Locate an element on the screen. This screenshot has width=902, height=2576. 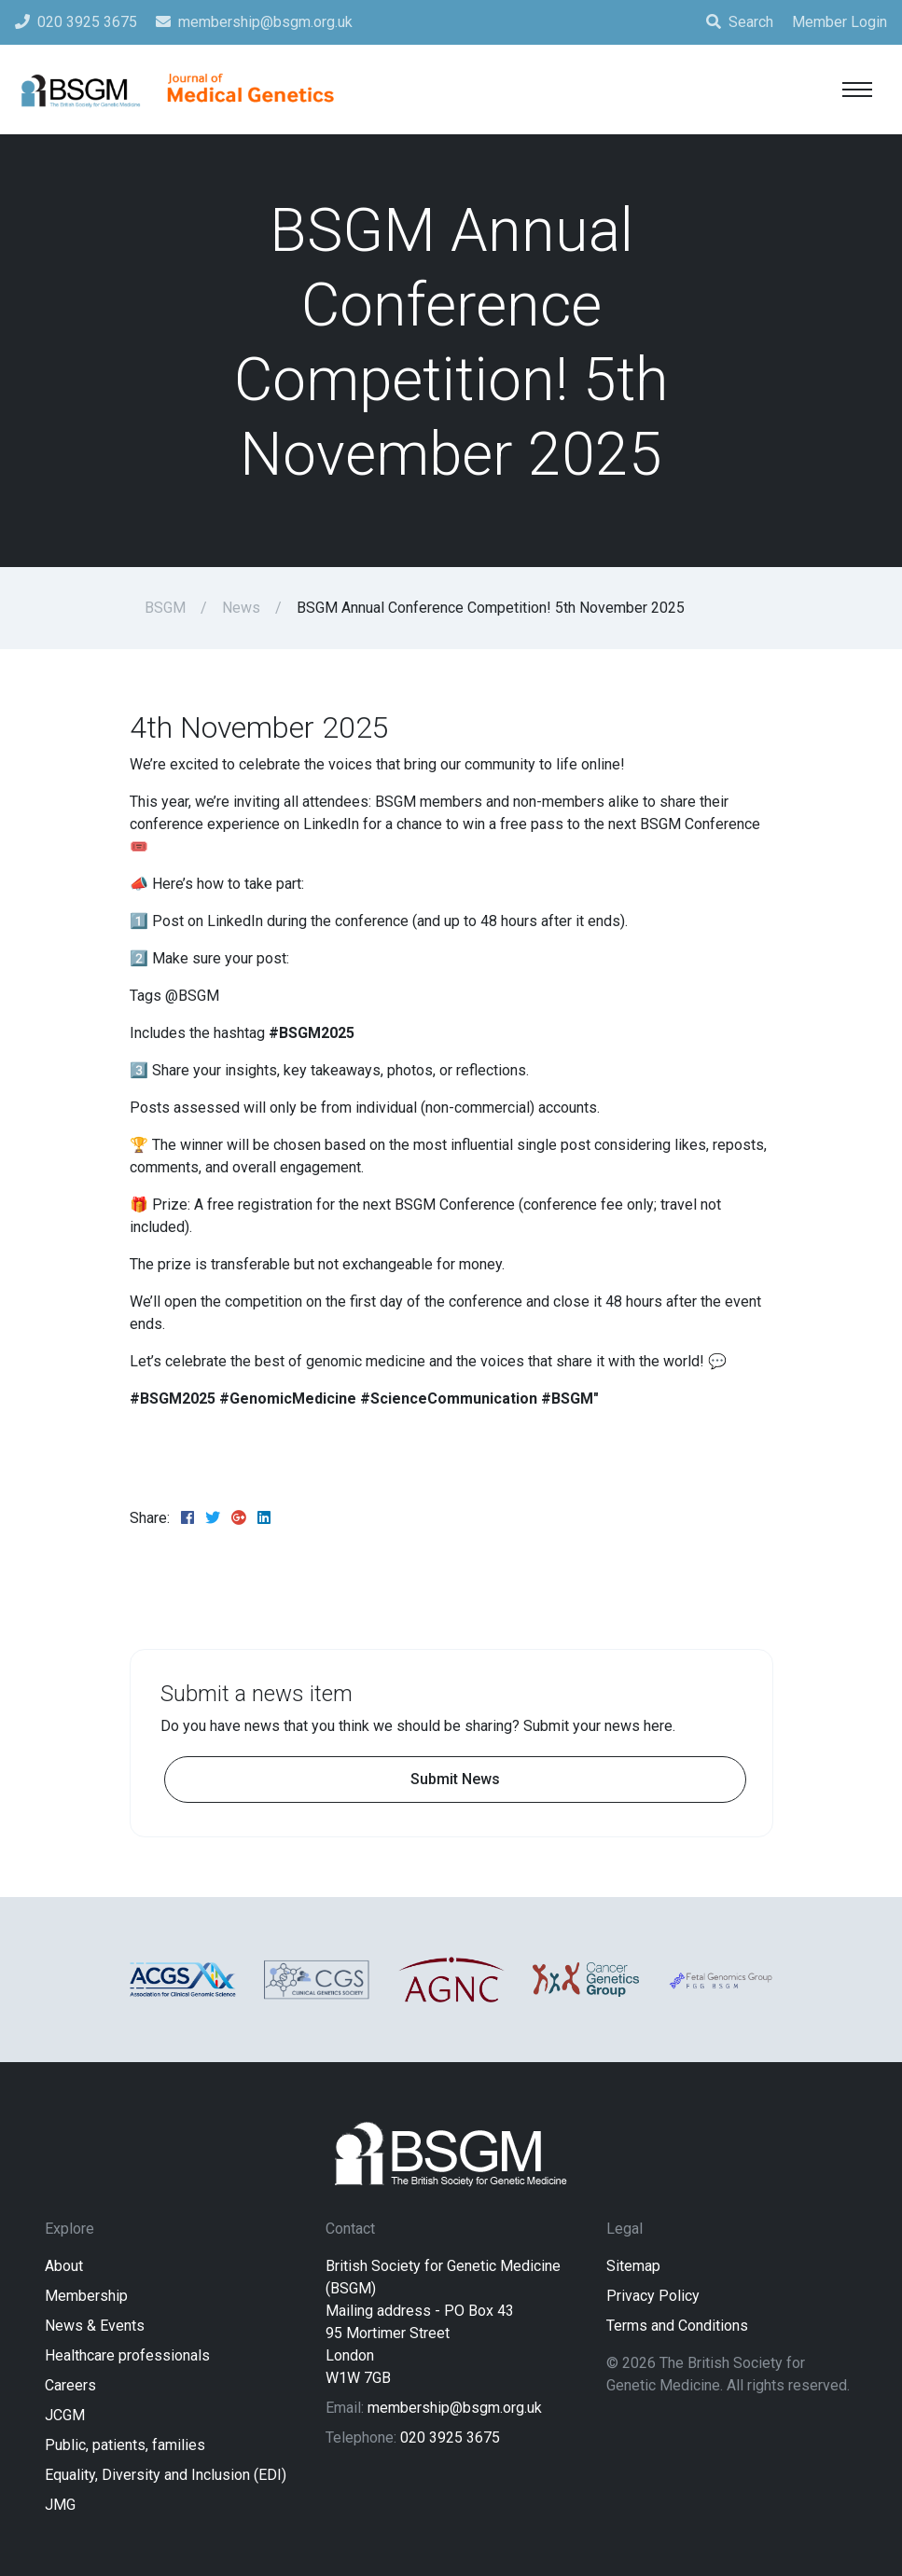
Search is located at coordinates (739, 22).